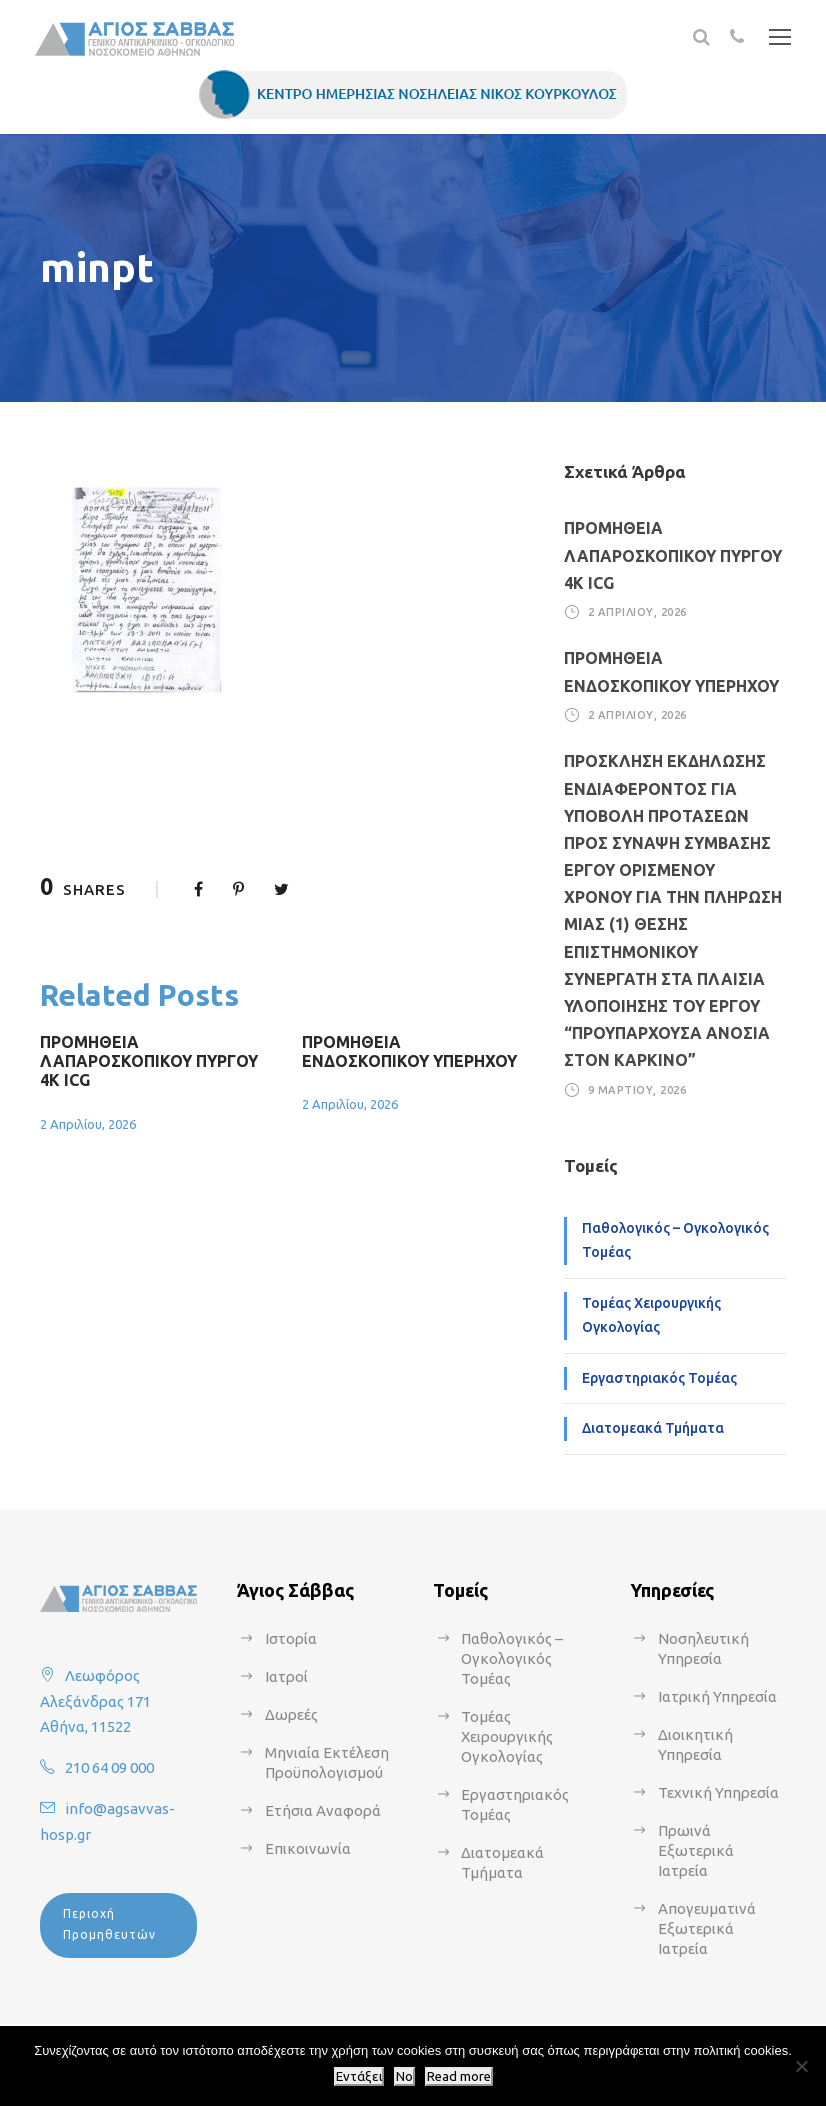  What do you see at coordinates (291, 1714) in the screenshot?
I see `Δωρεές` at bounding box center [291, 1714].